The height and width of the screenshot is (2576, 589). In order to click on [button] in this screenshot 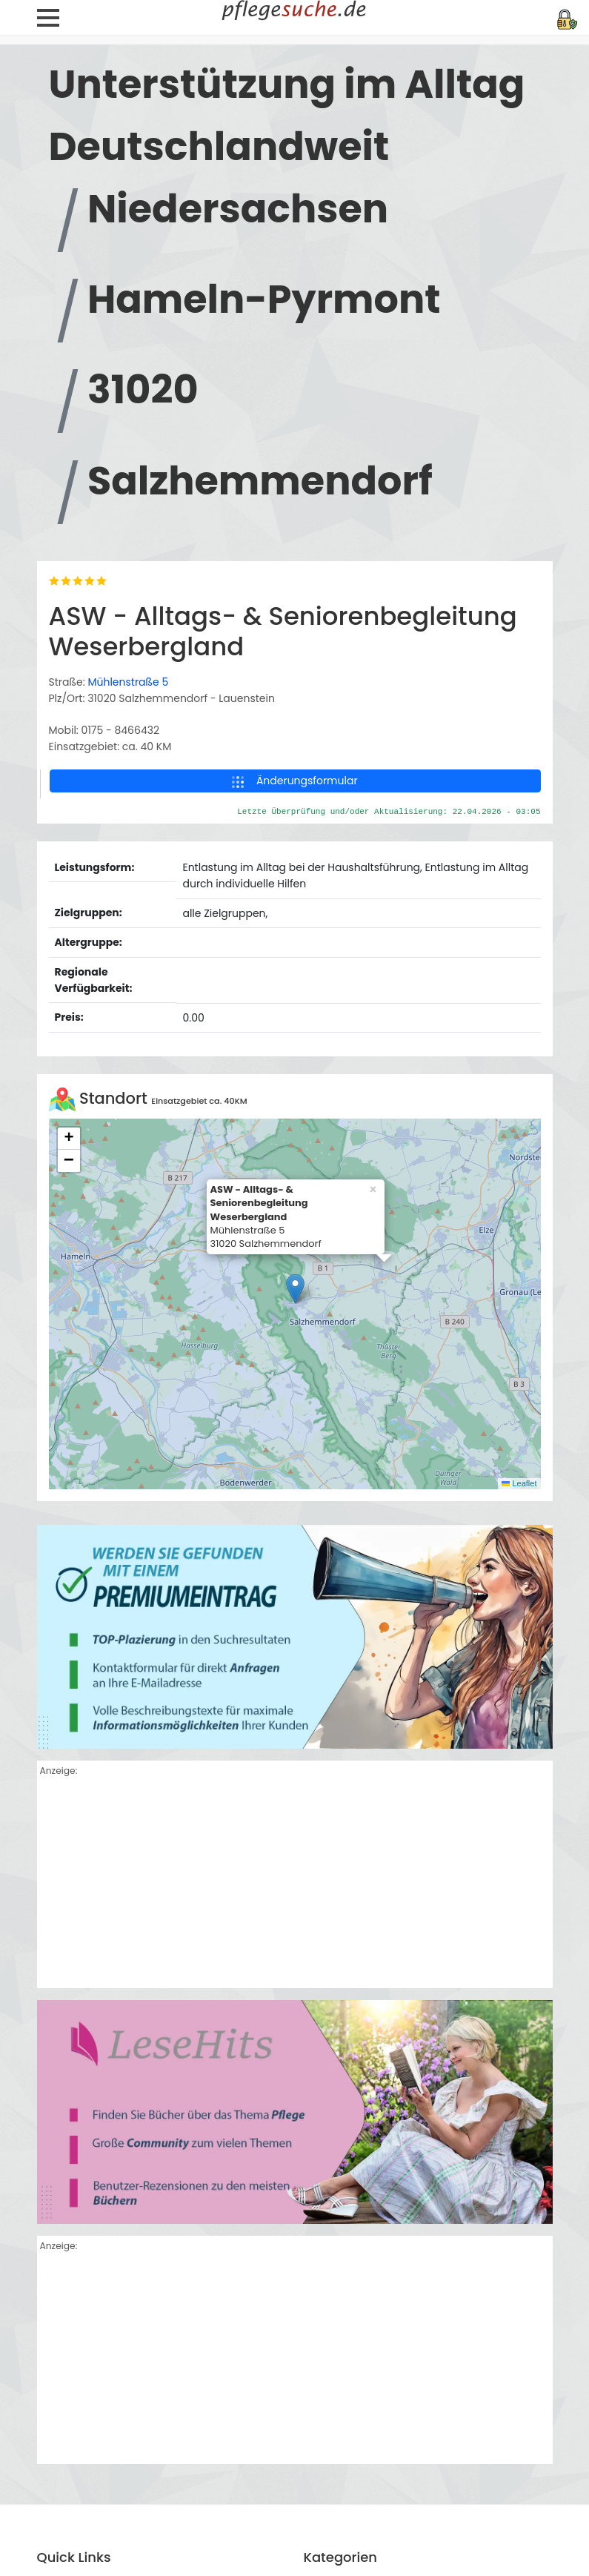, I will do `click(295, 1618)`.